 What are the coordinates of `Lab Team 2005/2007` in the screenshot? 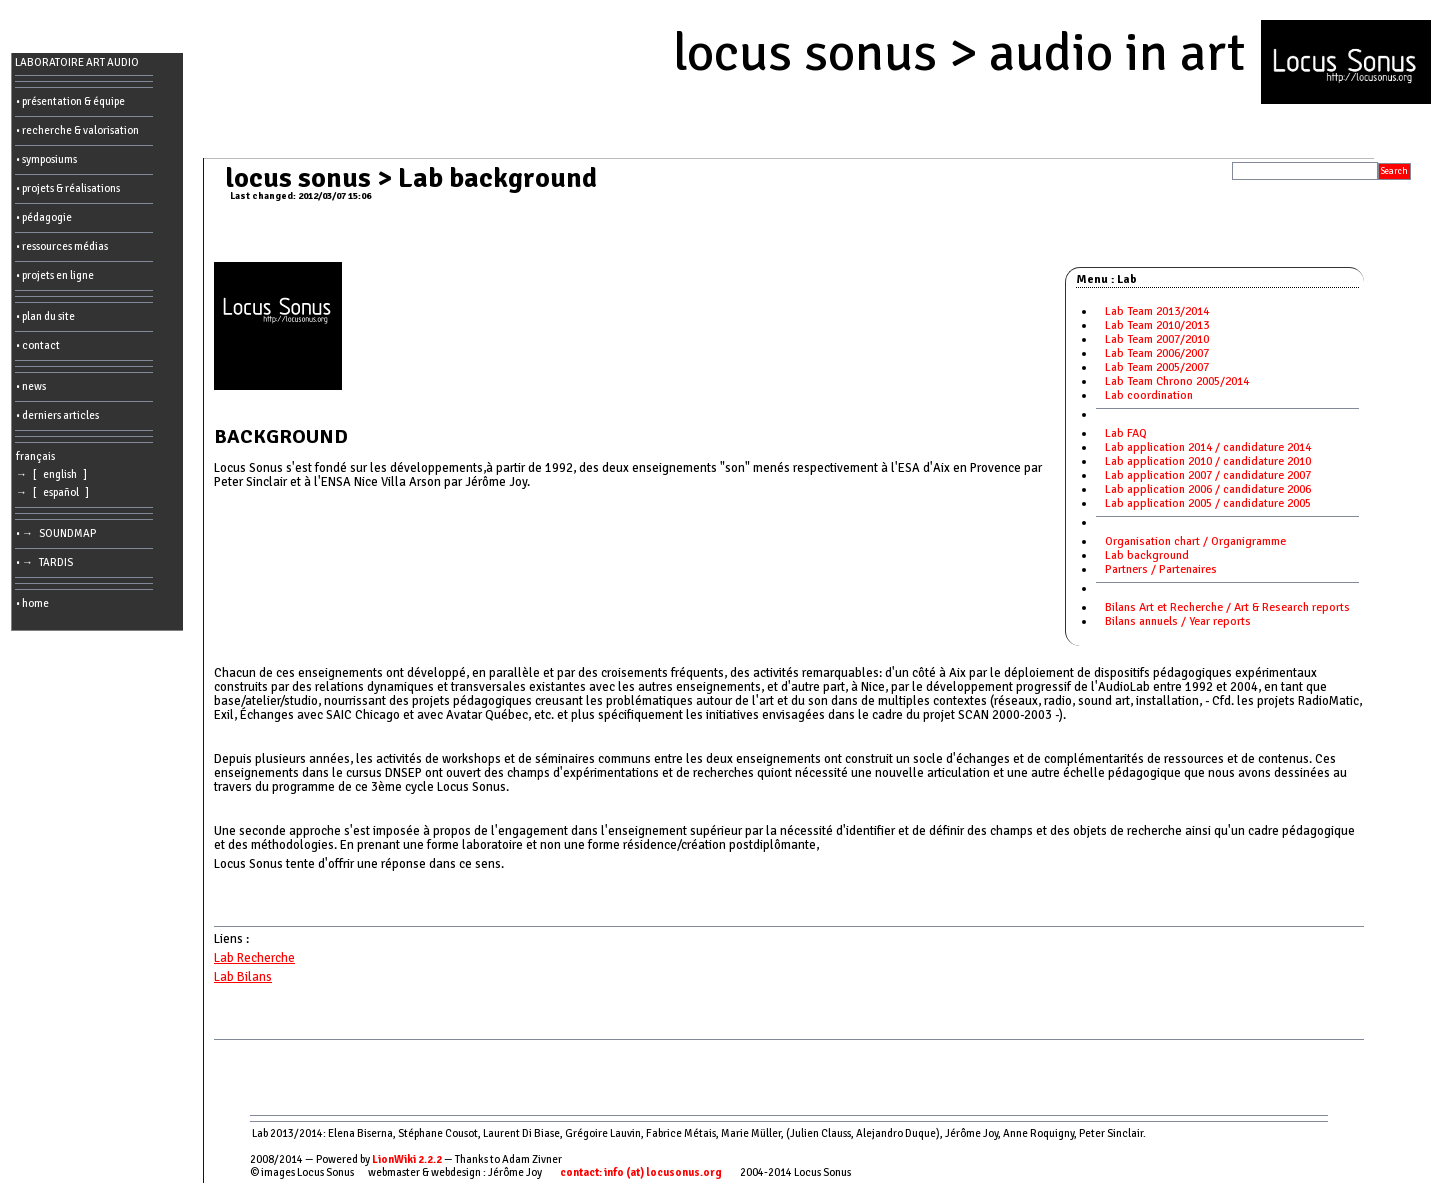 It's located at (1157, 367).